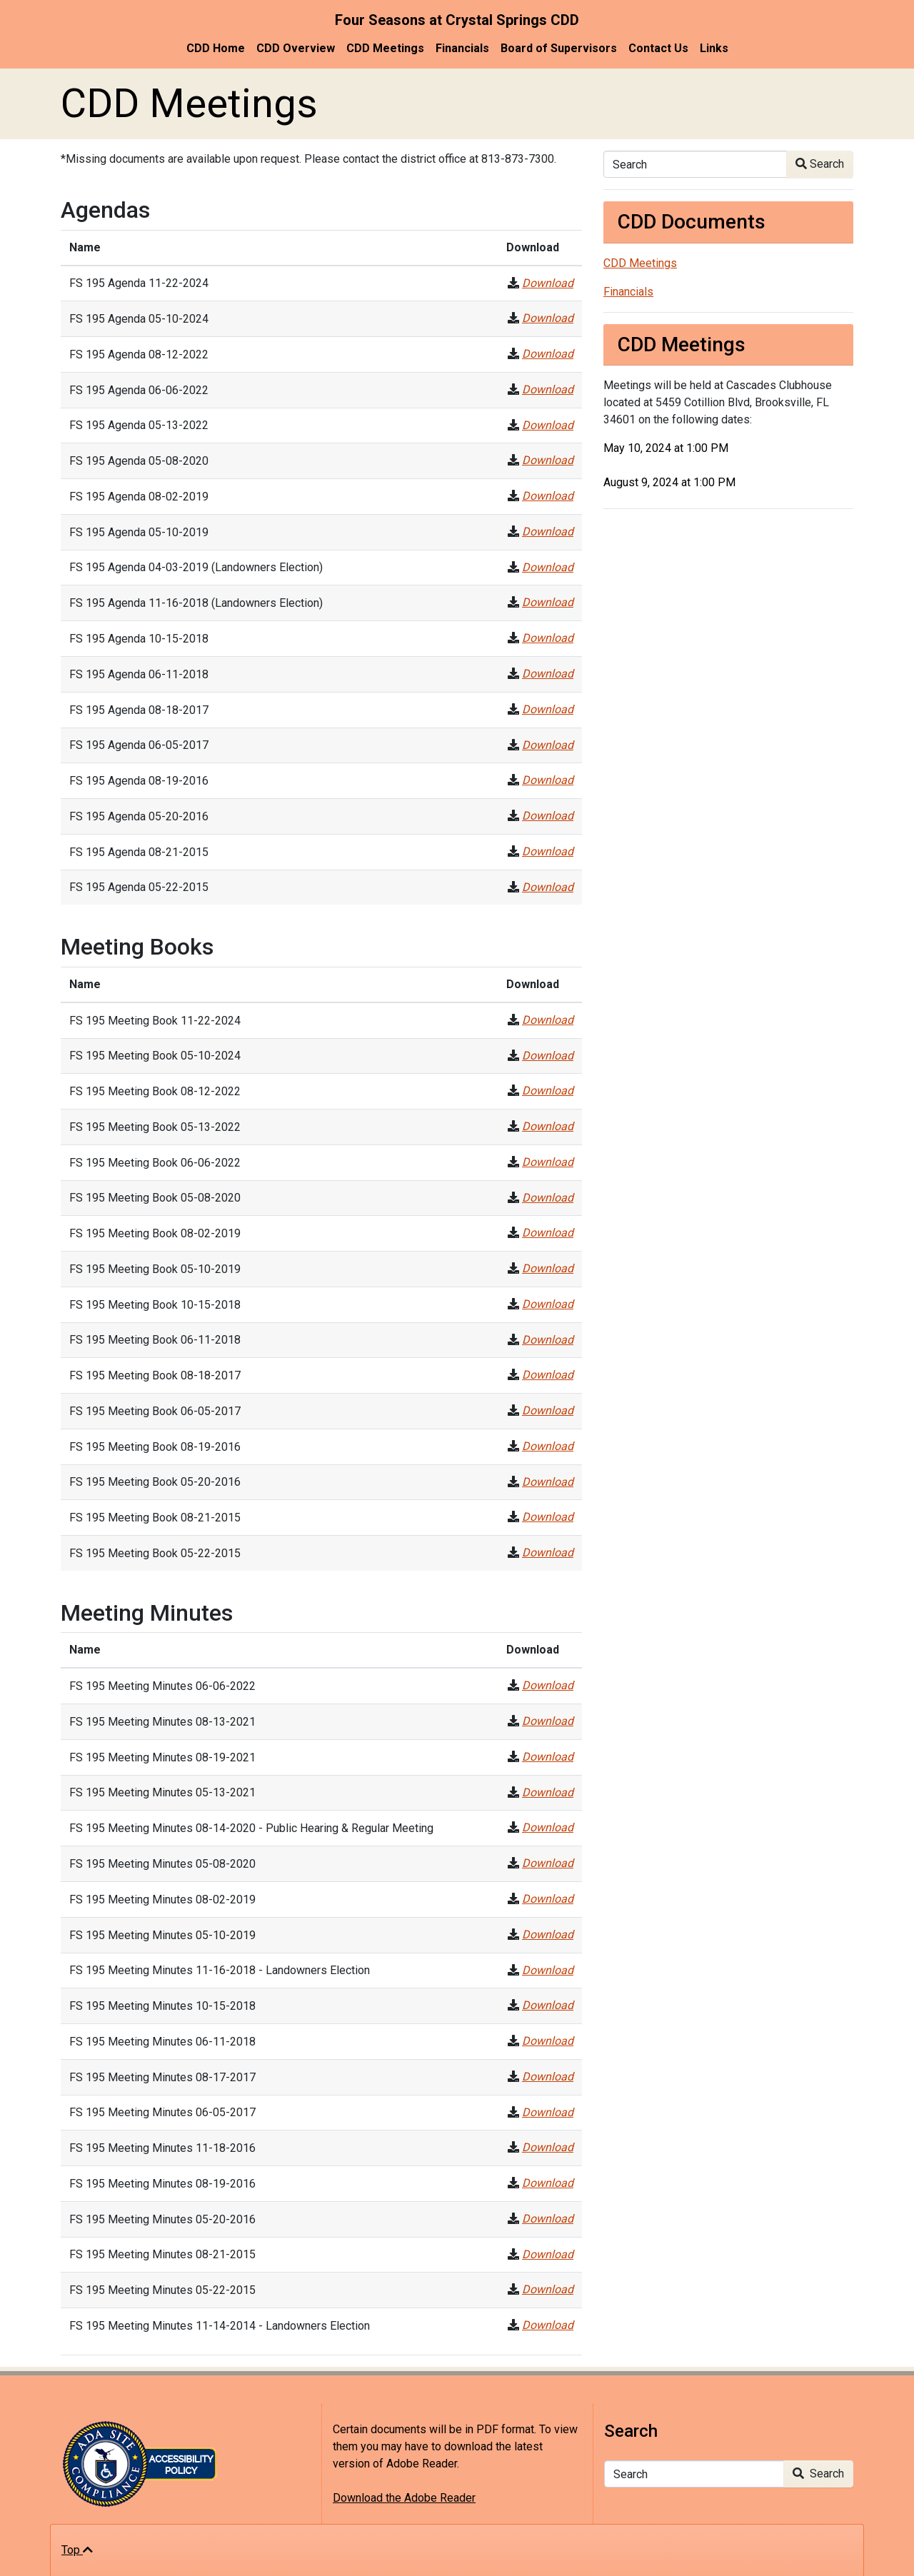 This screenshot has width=914, height=2576. I want to click on Board of Supervisors, so click(559, 48).